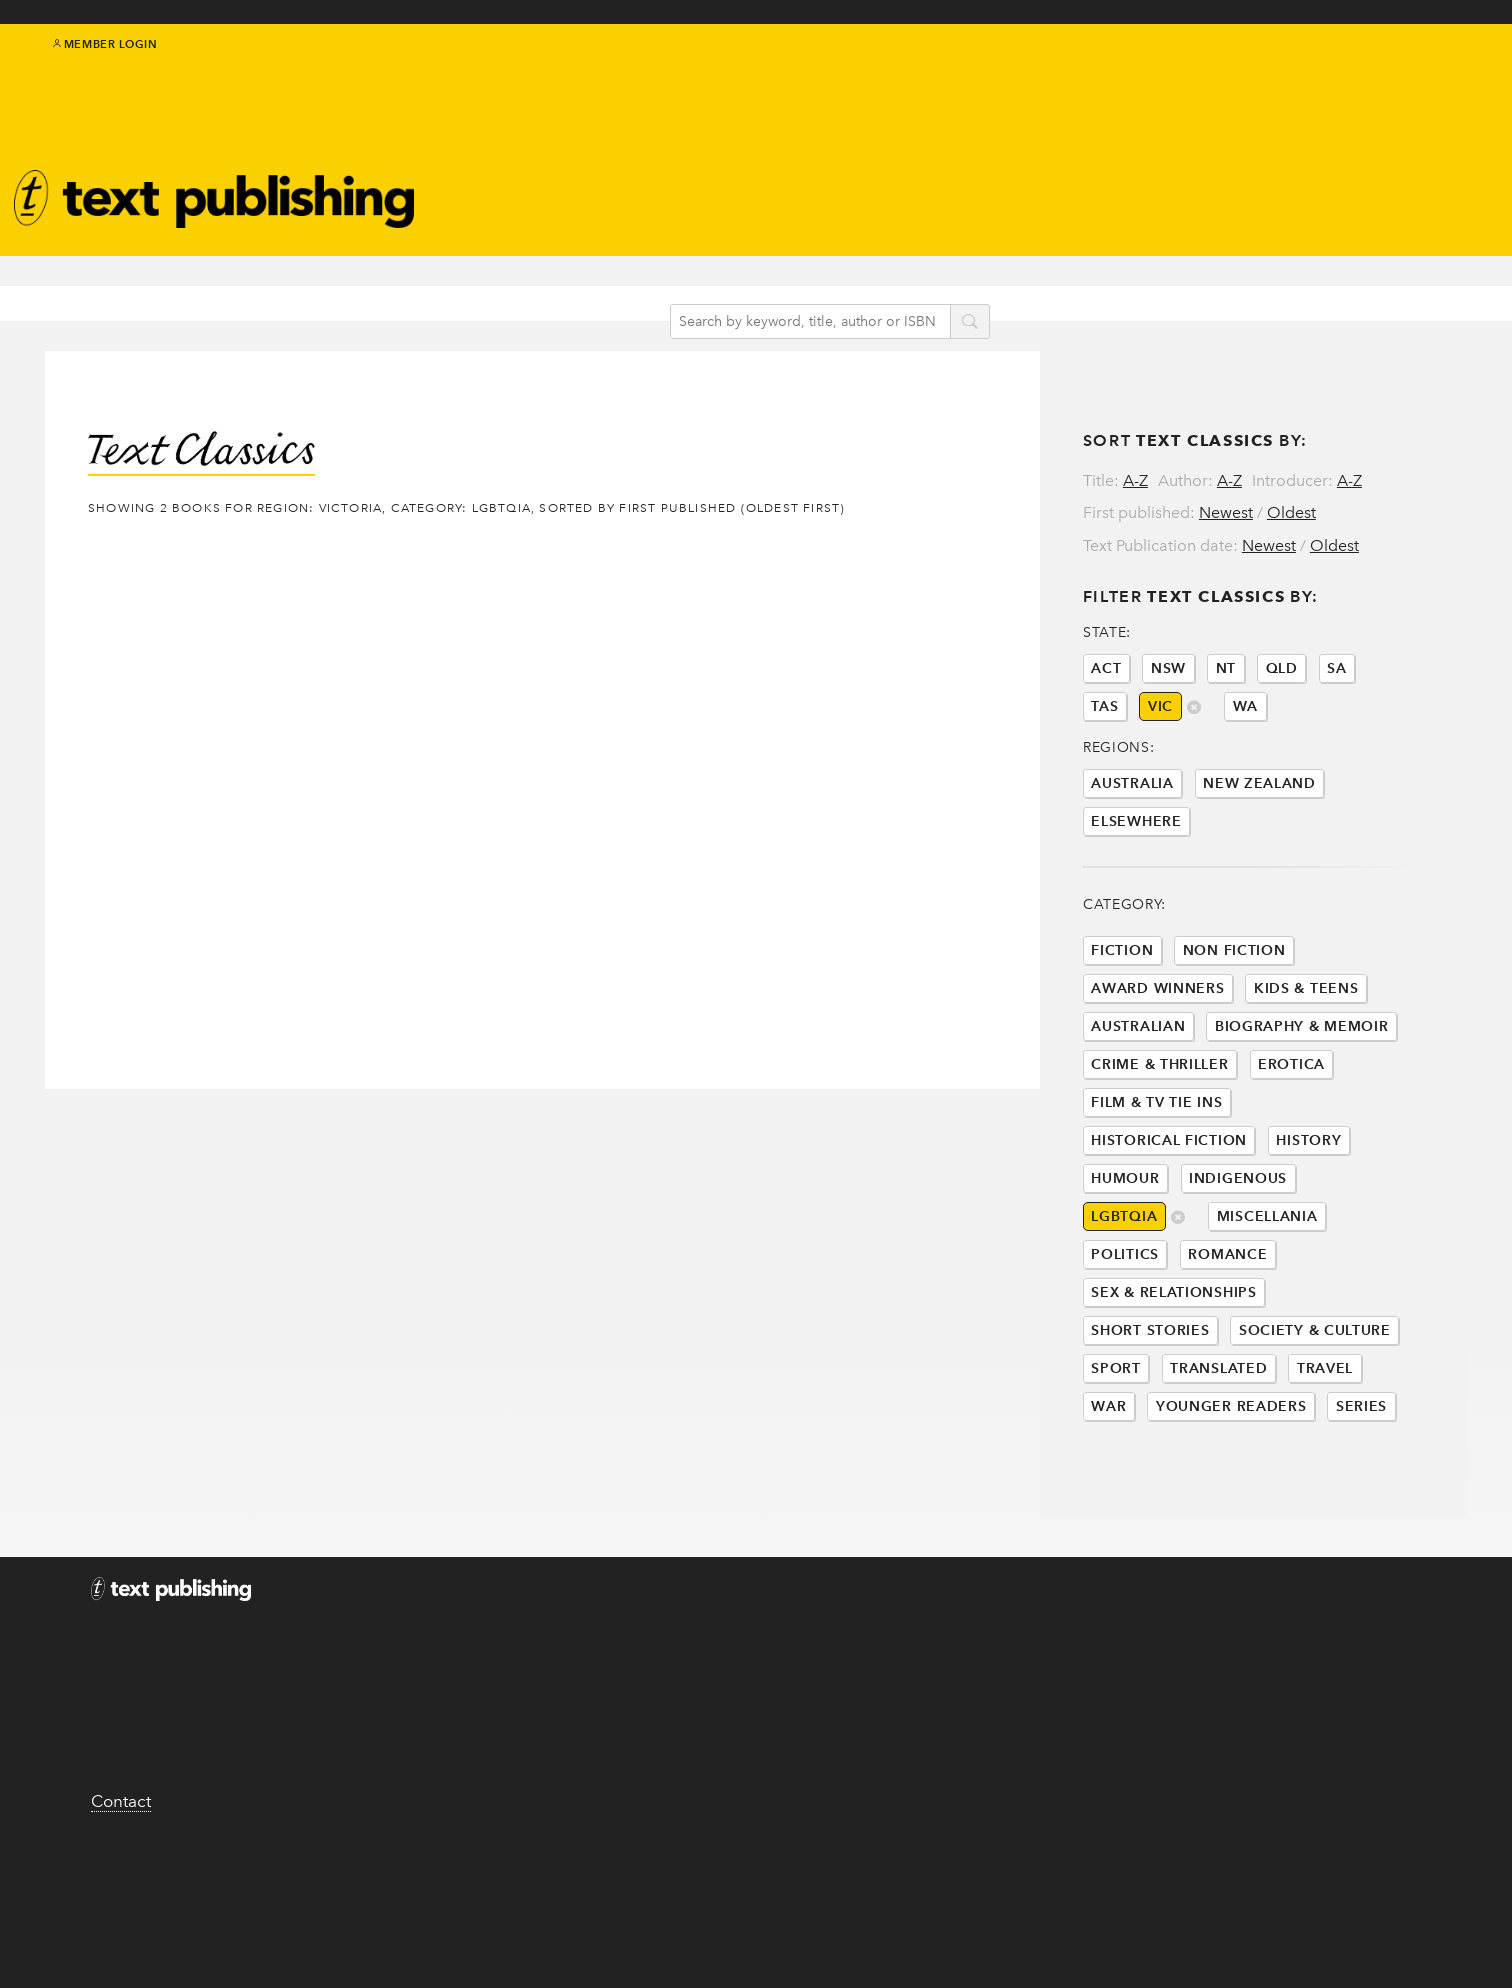 Image resolution: width=1512 pixels, height=1988 pixels. What do you see at coordinates (1388, 71) in the screenshot?
I see `facebook` at bounding box center [1388, 71].